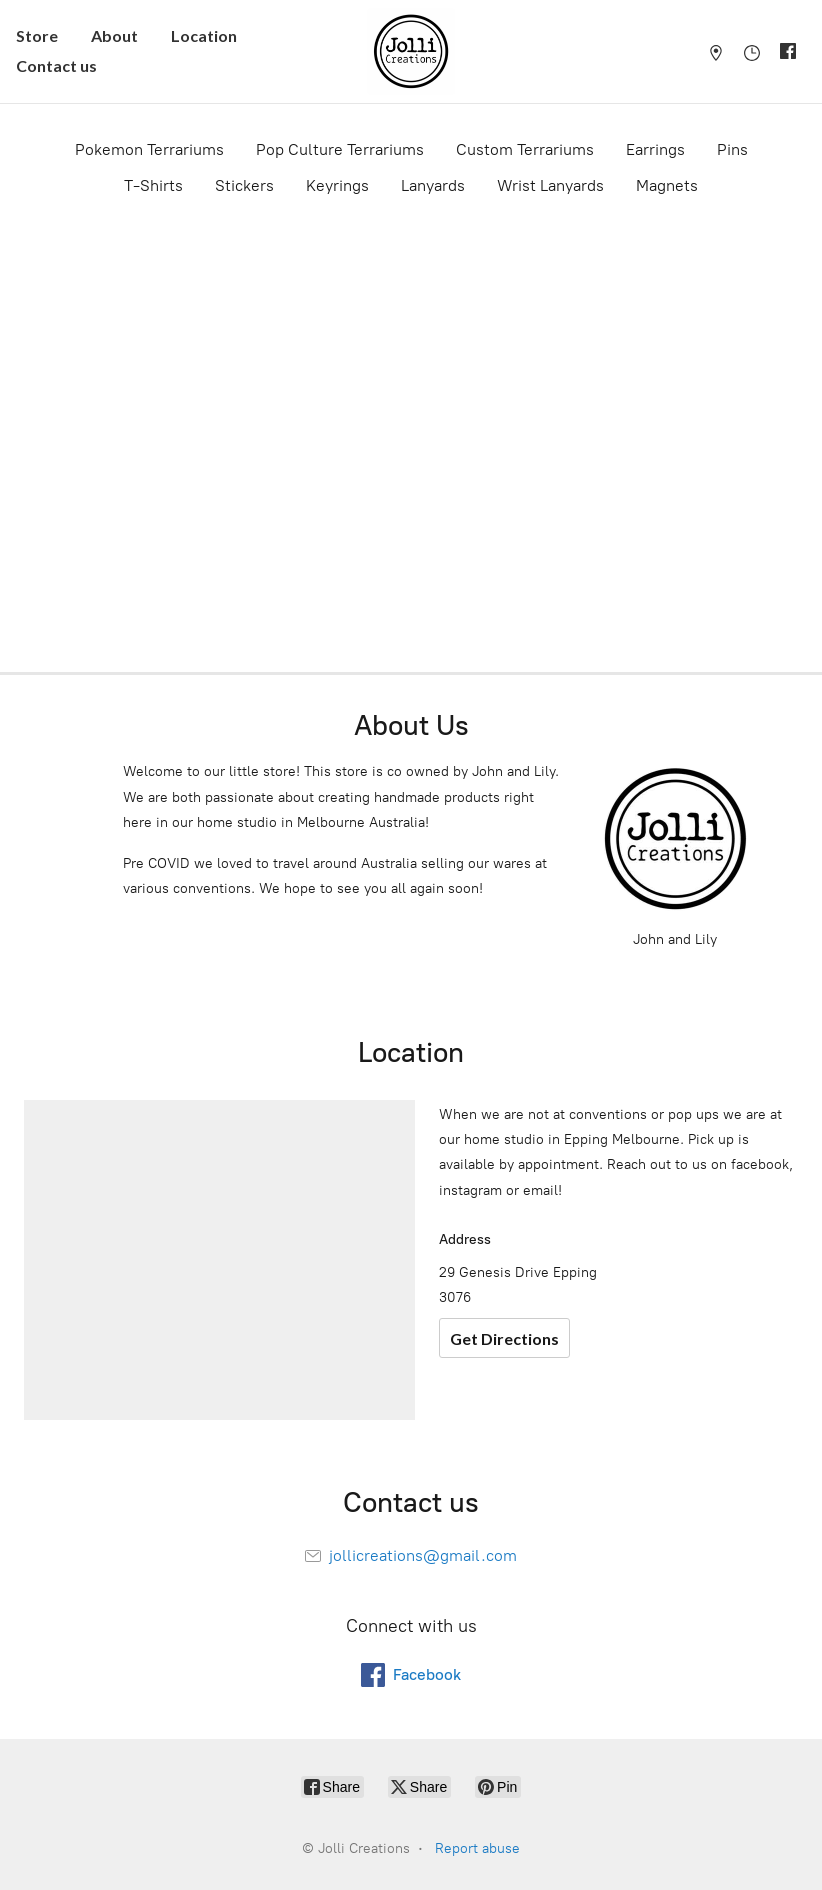 The width and height of the screenshot is (822, 1890). Describe the element at coordinates (153, 185) in the screenshot. I see `T-Shirts` at that location.